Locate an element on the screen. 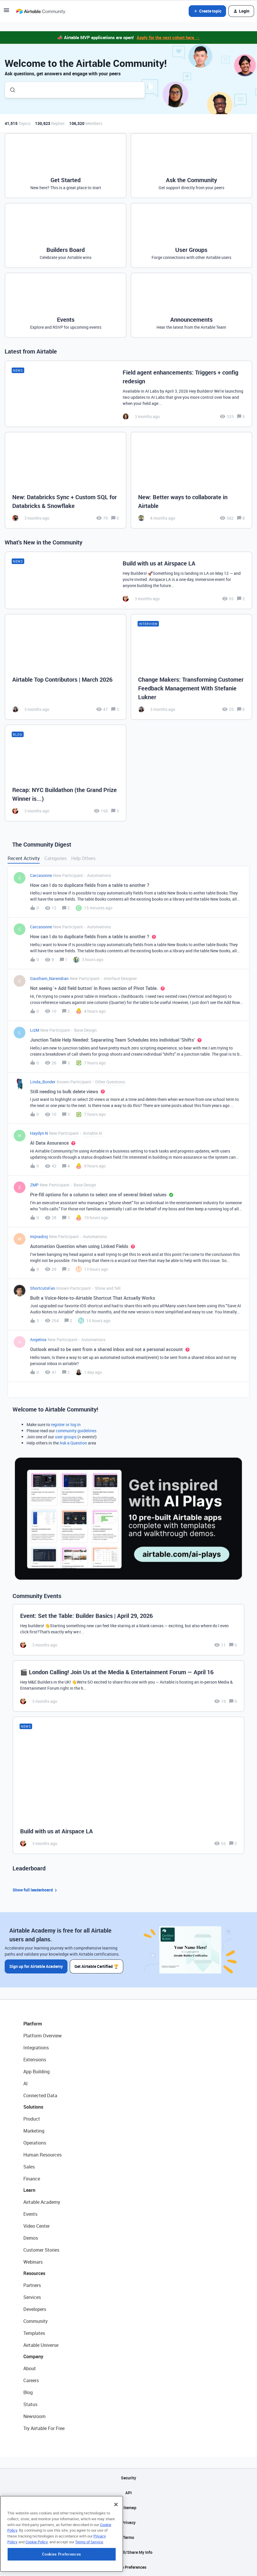  Help Others is located at coordinates (83, 858).